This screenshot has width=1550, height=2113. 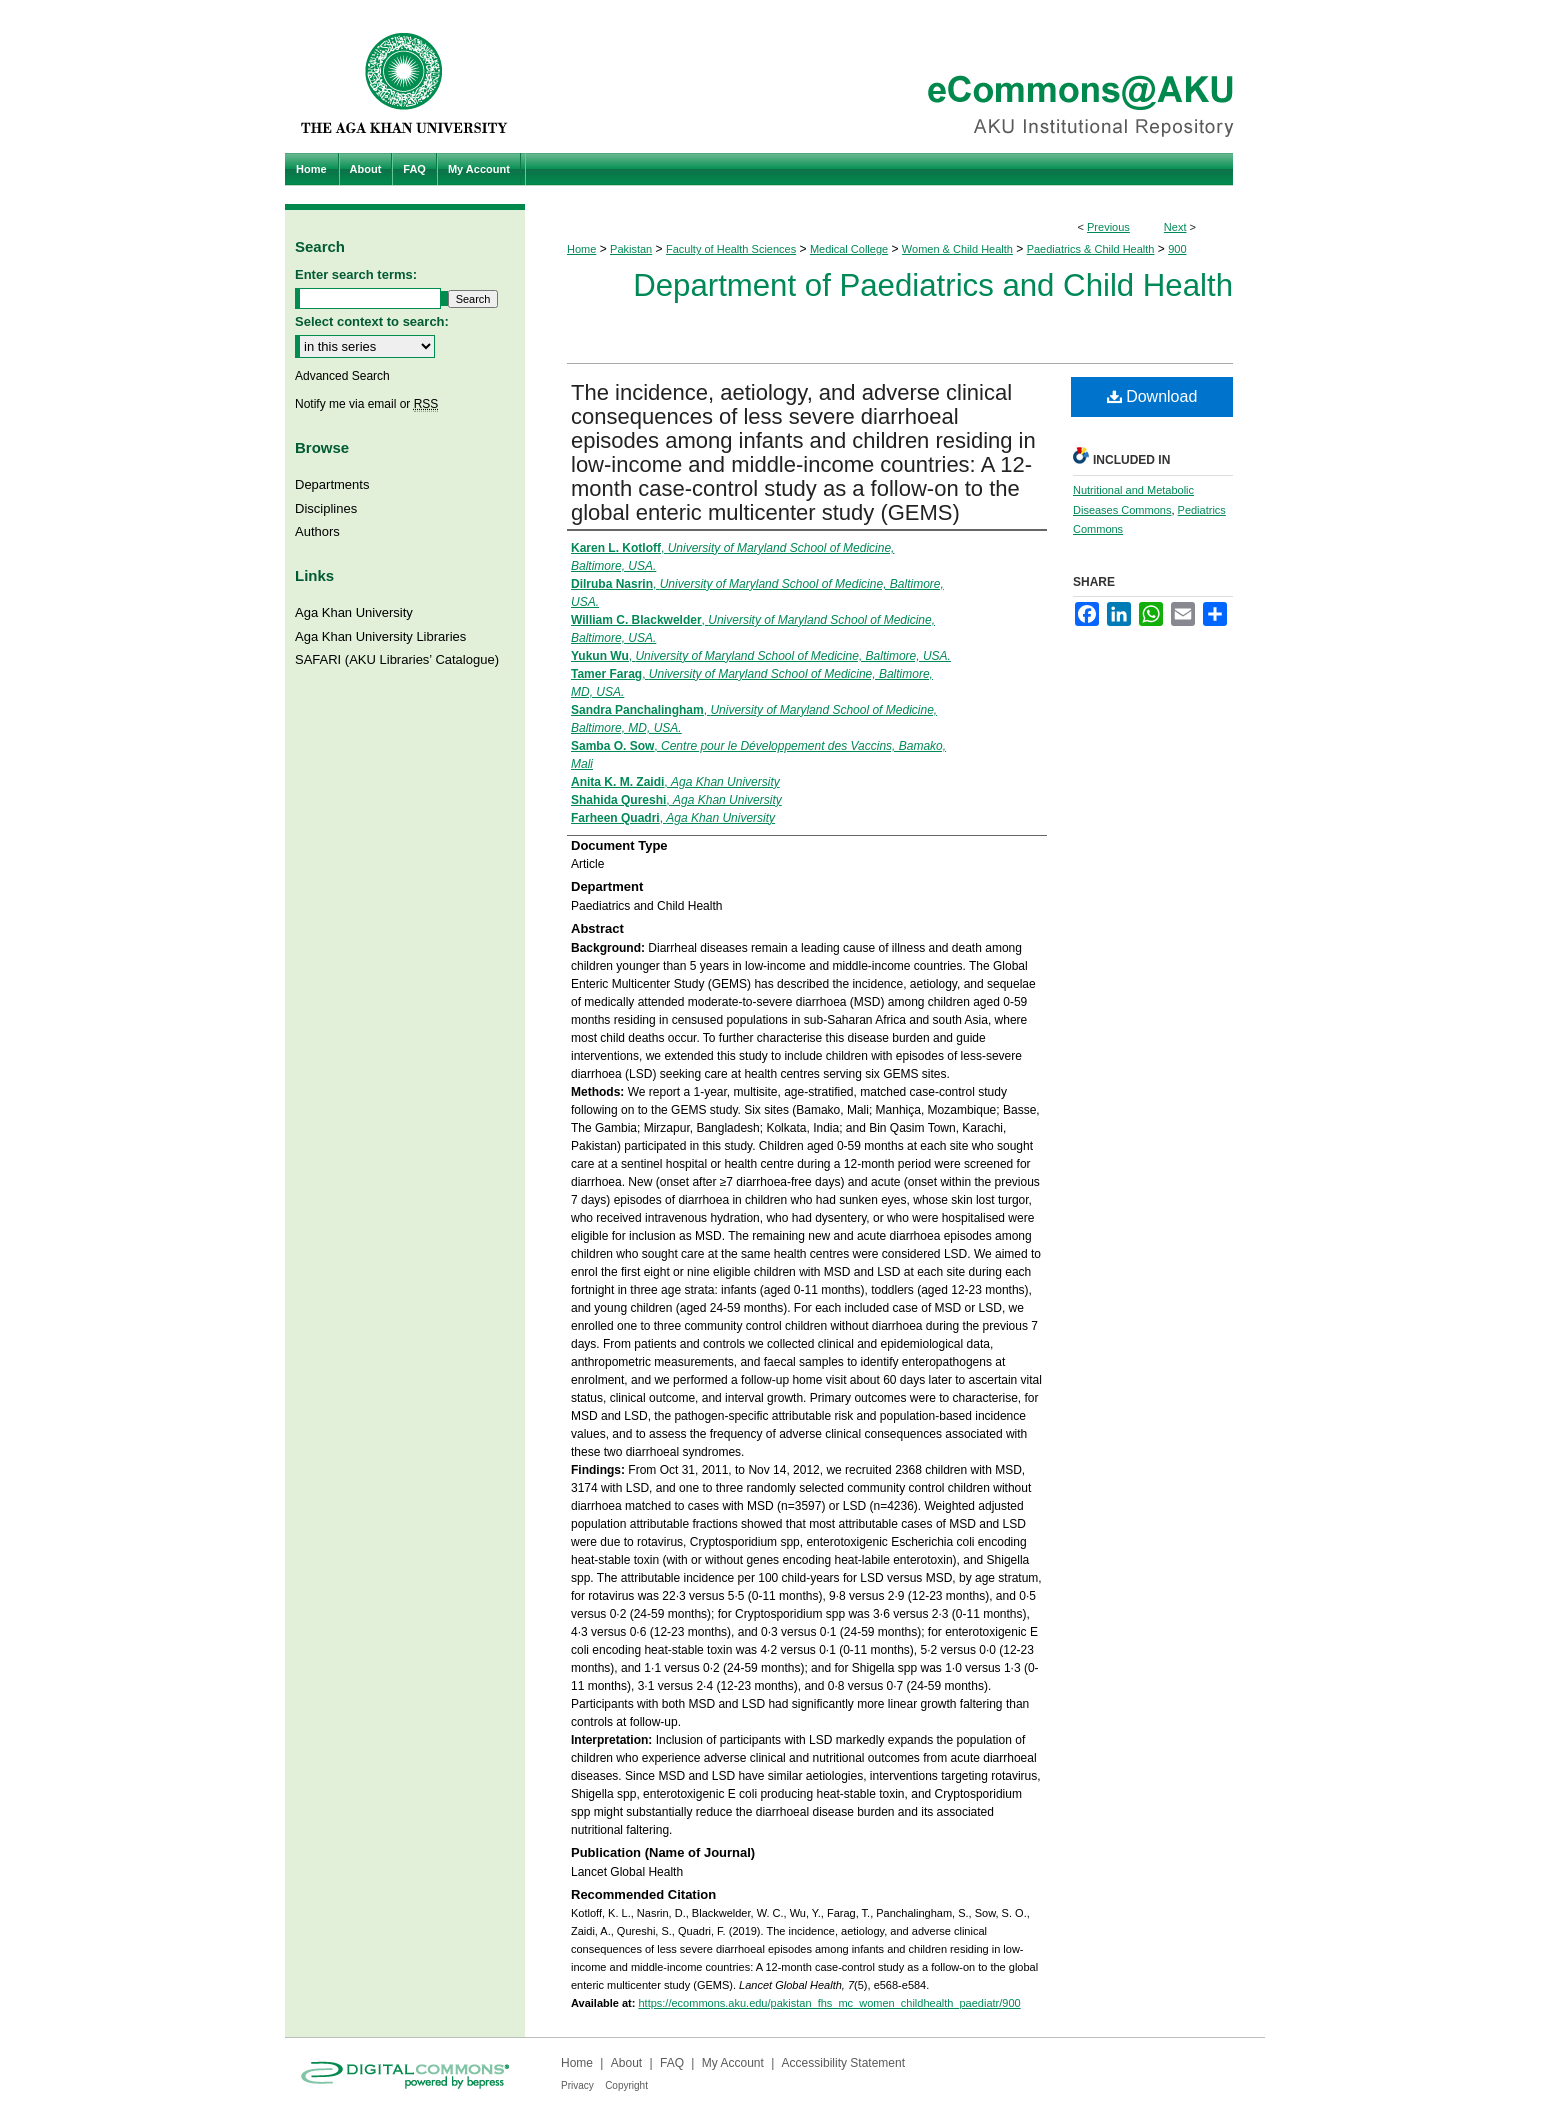 I want to click on Aga Khan University Libraries, so click(x=380, y=636).